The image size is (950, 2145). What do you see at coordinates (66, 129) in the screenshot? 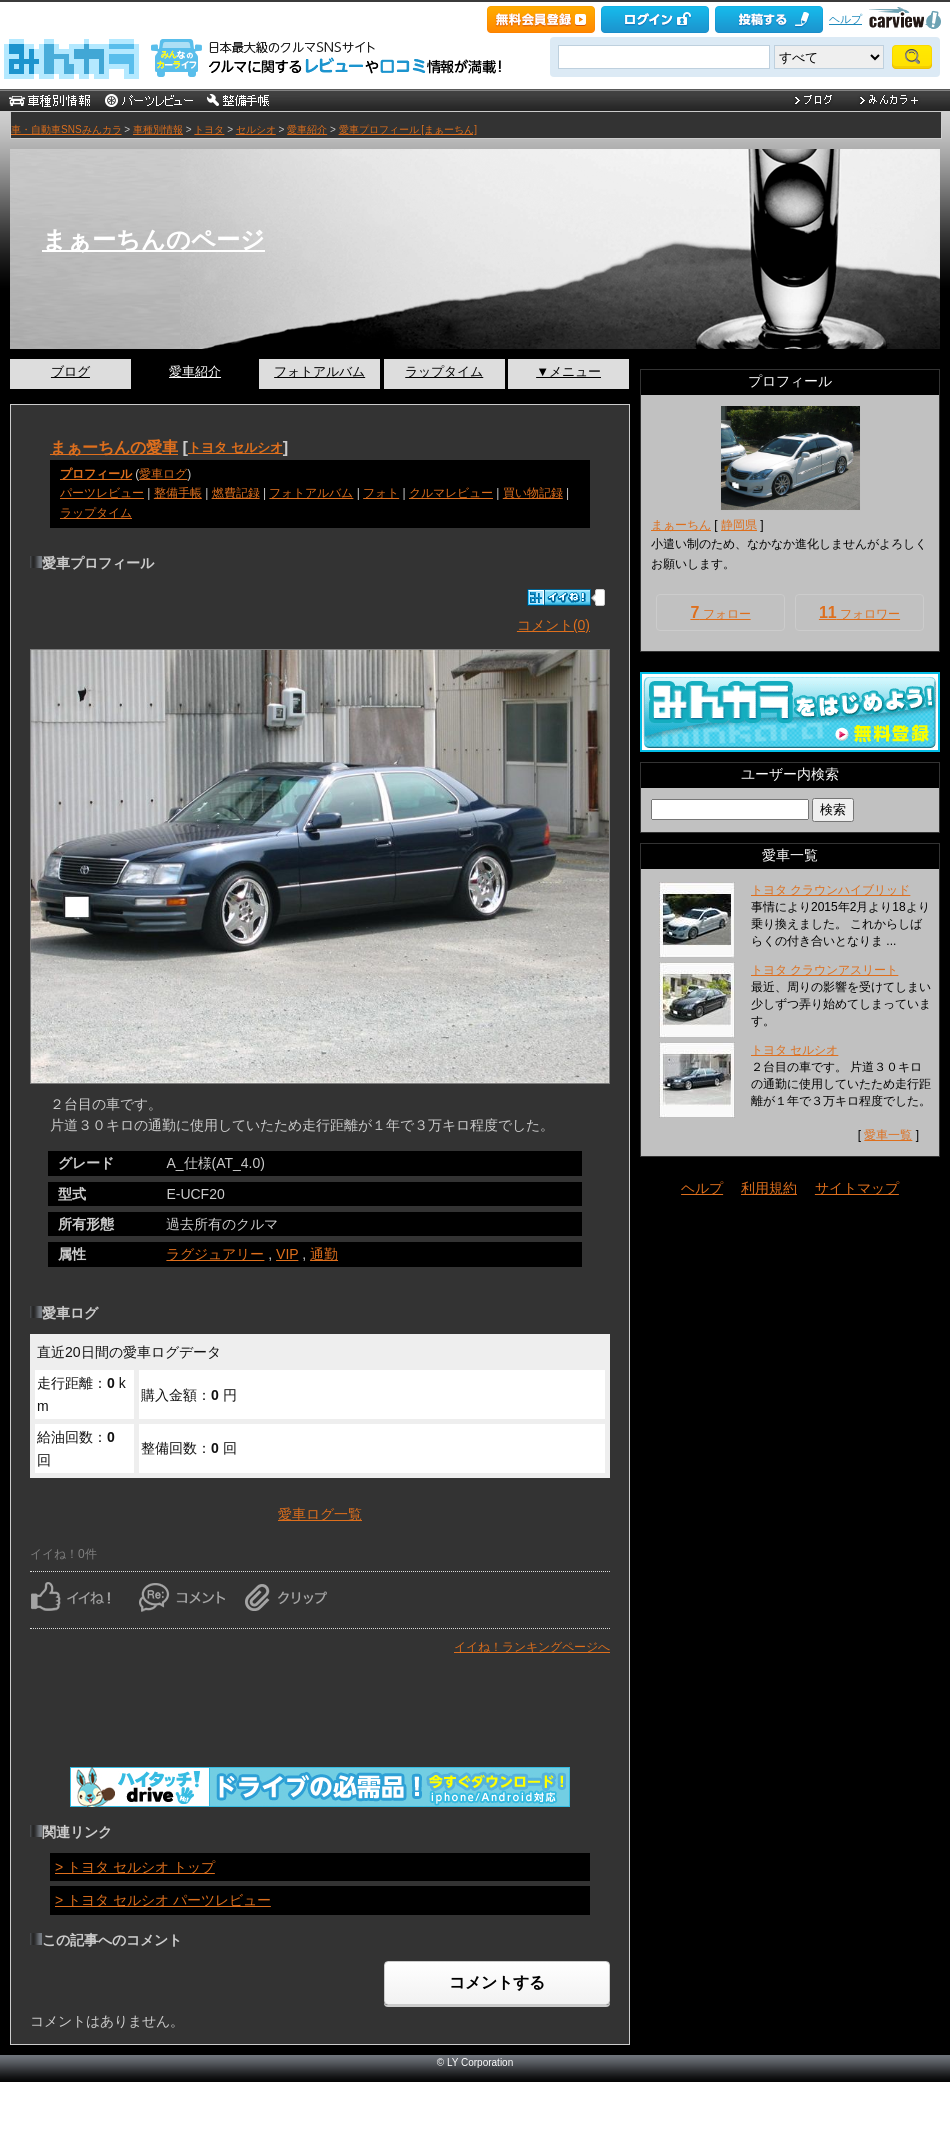
I see `車・自動車SNSみんカラ` at bounding box center [66, 129].